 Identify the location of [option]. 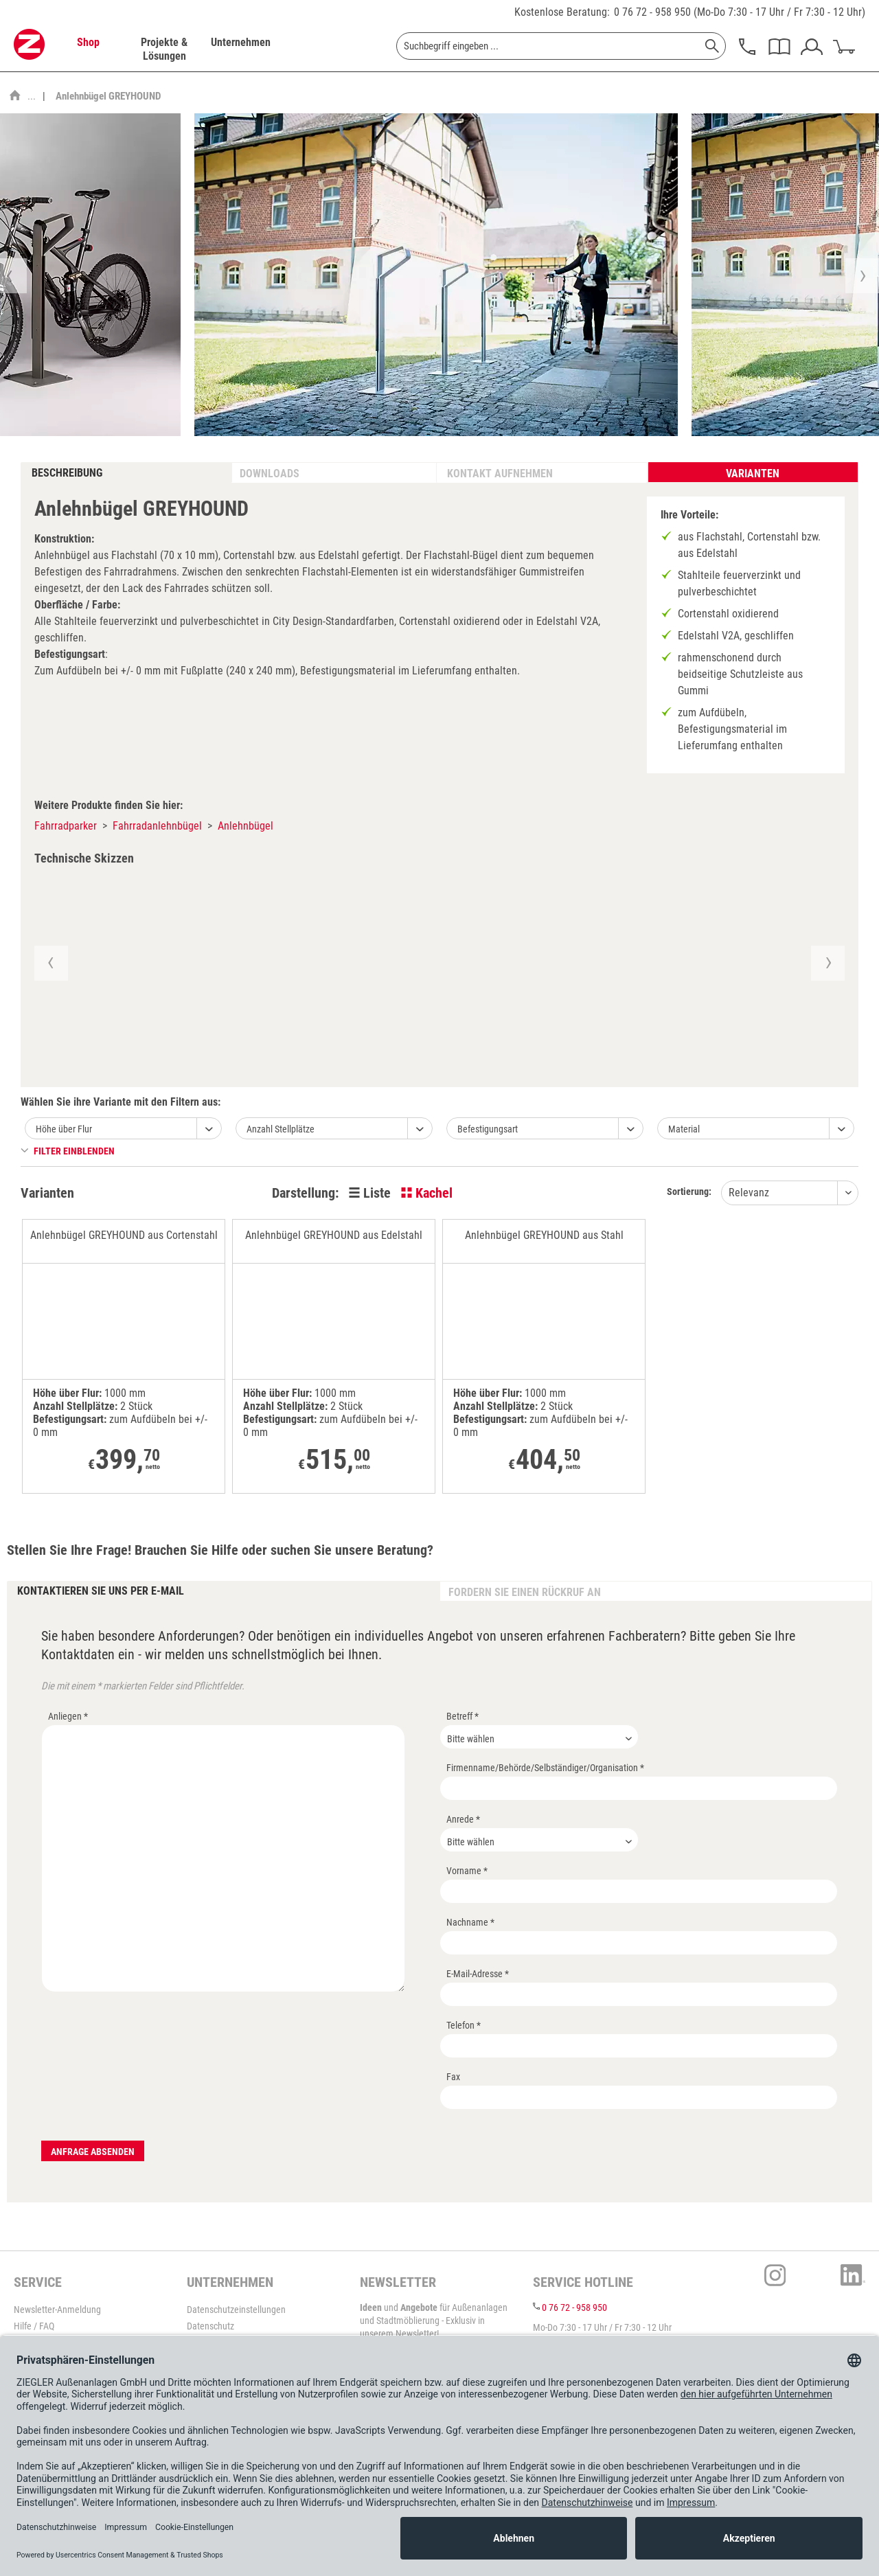
(436, 274).